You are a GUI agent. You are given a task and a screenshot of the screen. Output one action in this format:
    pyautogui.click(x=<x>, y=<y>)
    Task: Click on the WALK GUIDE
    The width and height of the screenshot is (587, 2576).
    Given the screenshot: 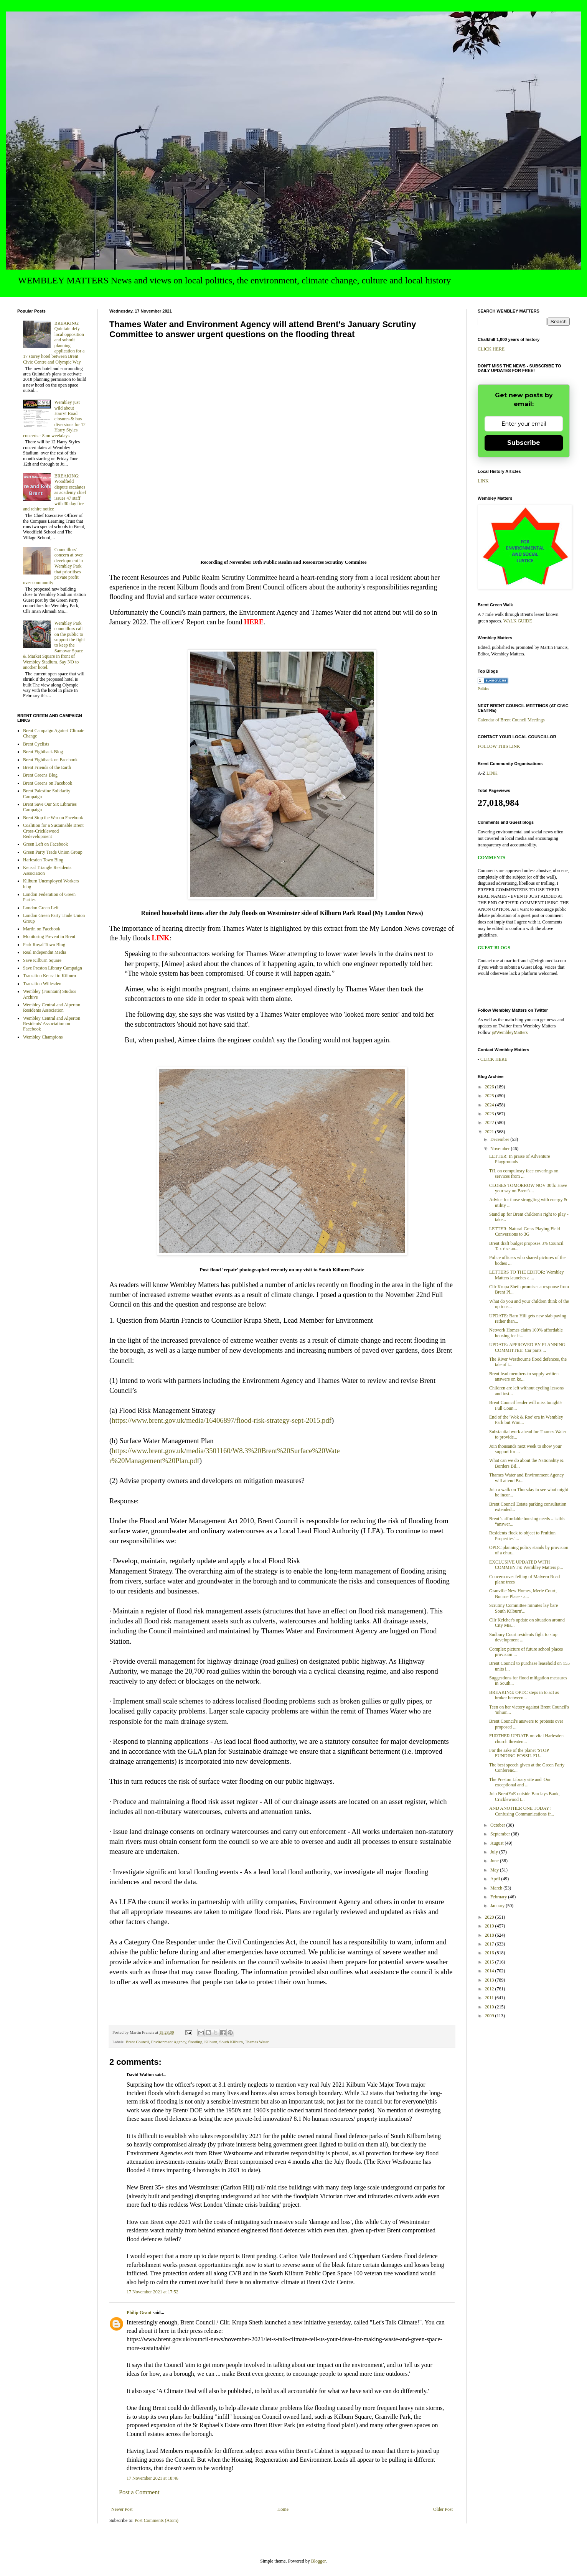 What is the action you would take?
    pyautogui.click(x=517, y=621)
    